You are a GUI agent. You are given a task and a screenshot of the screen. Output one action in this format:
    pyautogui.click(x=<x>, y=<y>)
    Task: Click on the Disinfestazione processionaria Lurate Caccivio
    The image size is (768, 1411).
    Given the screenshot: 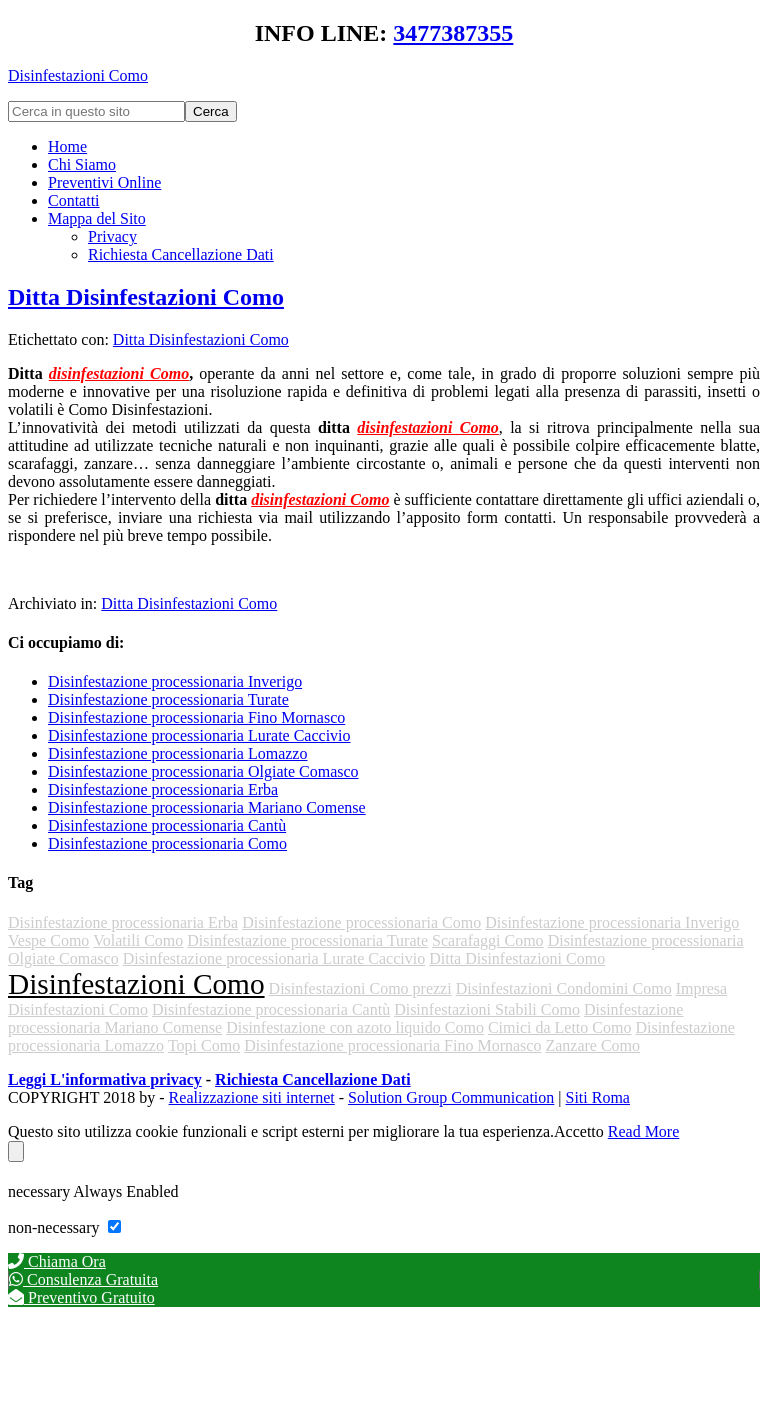 What is the action you would take?
    pyautogui.click(x=199, y=735)
    